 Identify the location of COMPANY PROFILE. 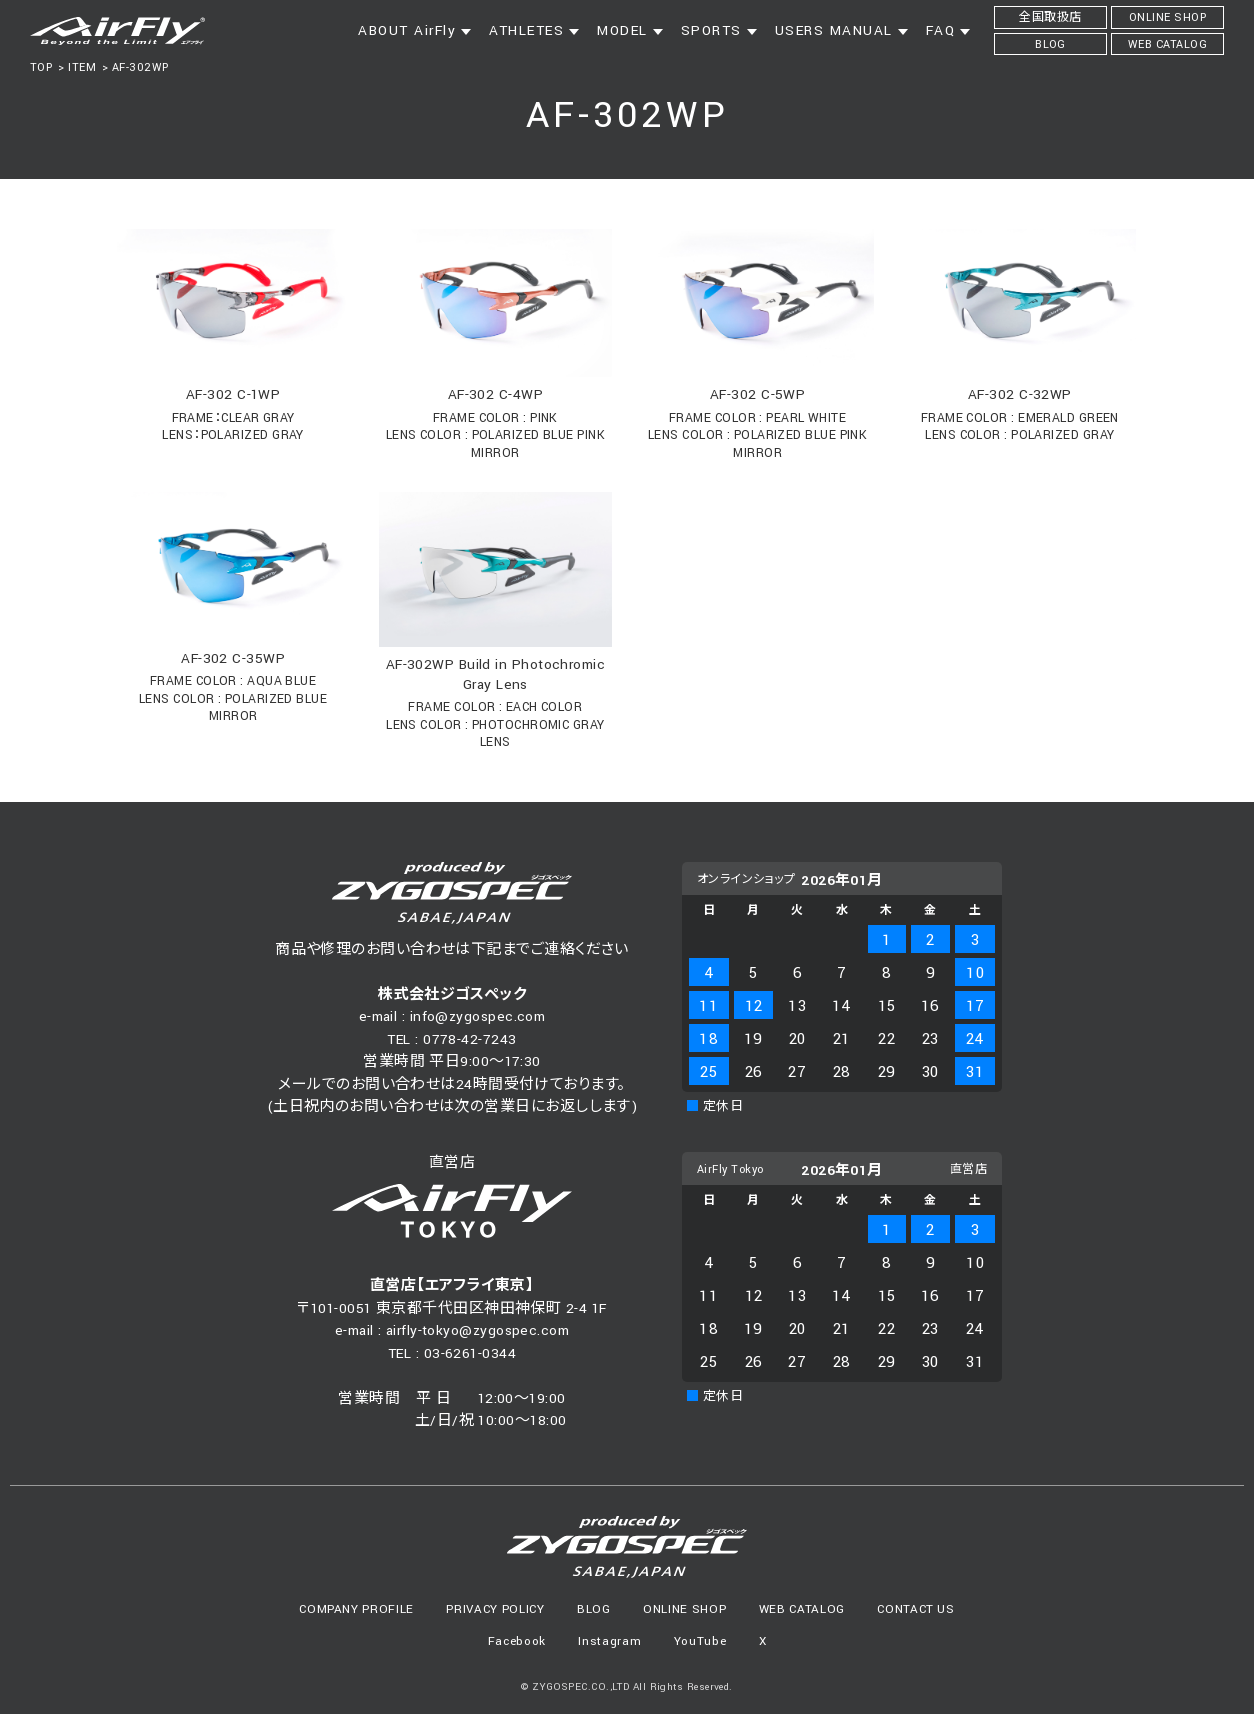
(356, 1609).